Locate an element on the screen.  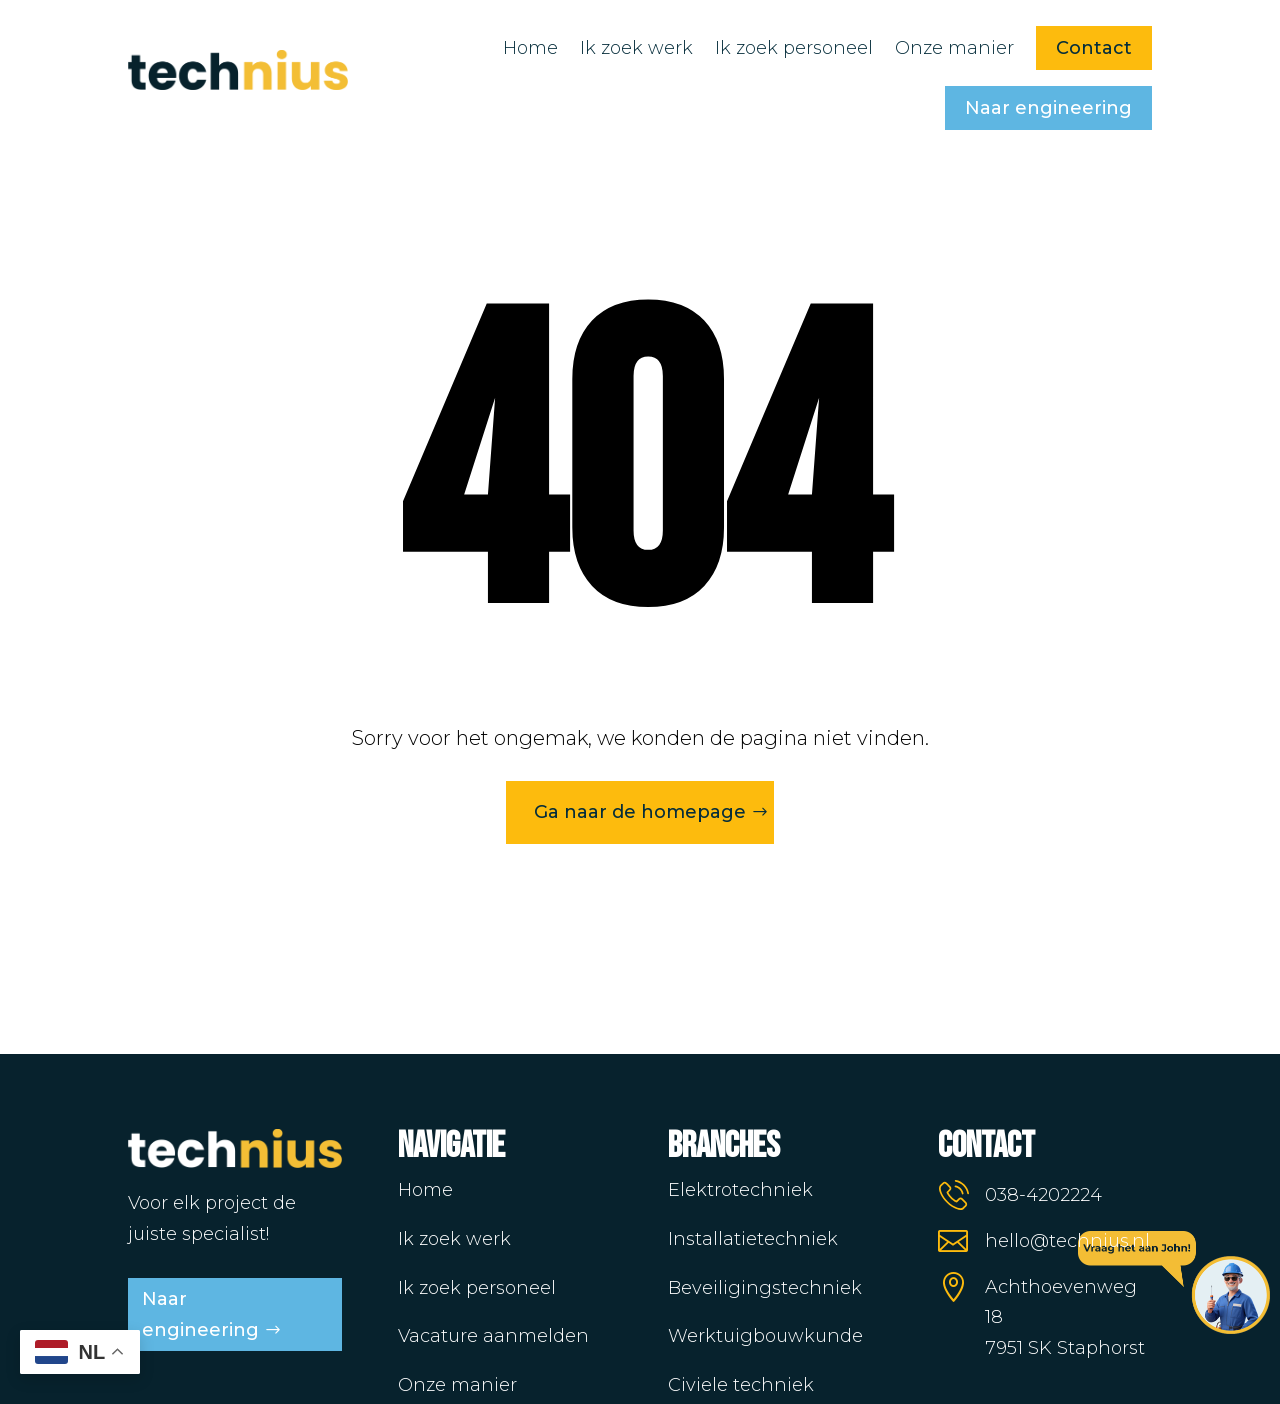
Ik zoek werk is located at coordinates (636, 48).